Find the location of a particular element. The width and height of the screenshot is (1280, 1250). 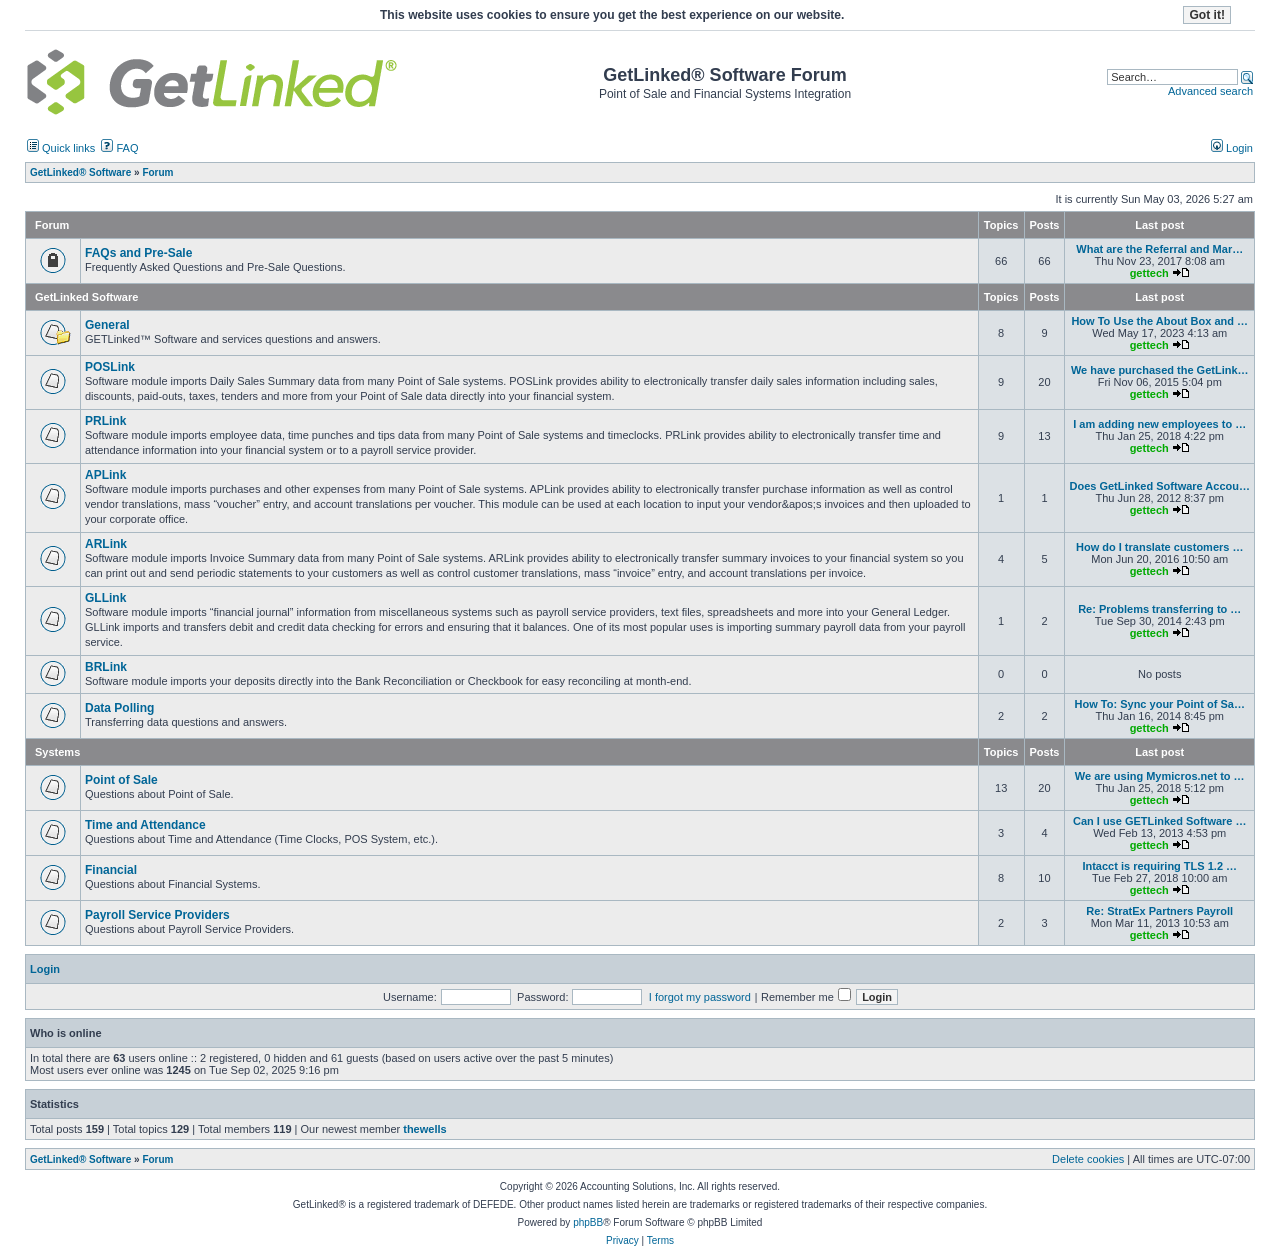

gettech is located at coordinates (1149, 273).